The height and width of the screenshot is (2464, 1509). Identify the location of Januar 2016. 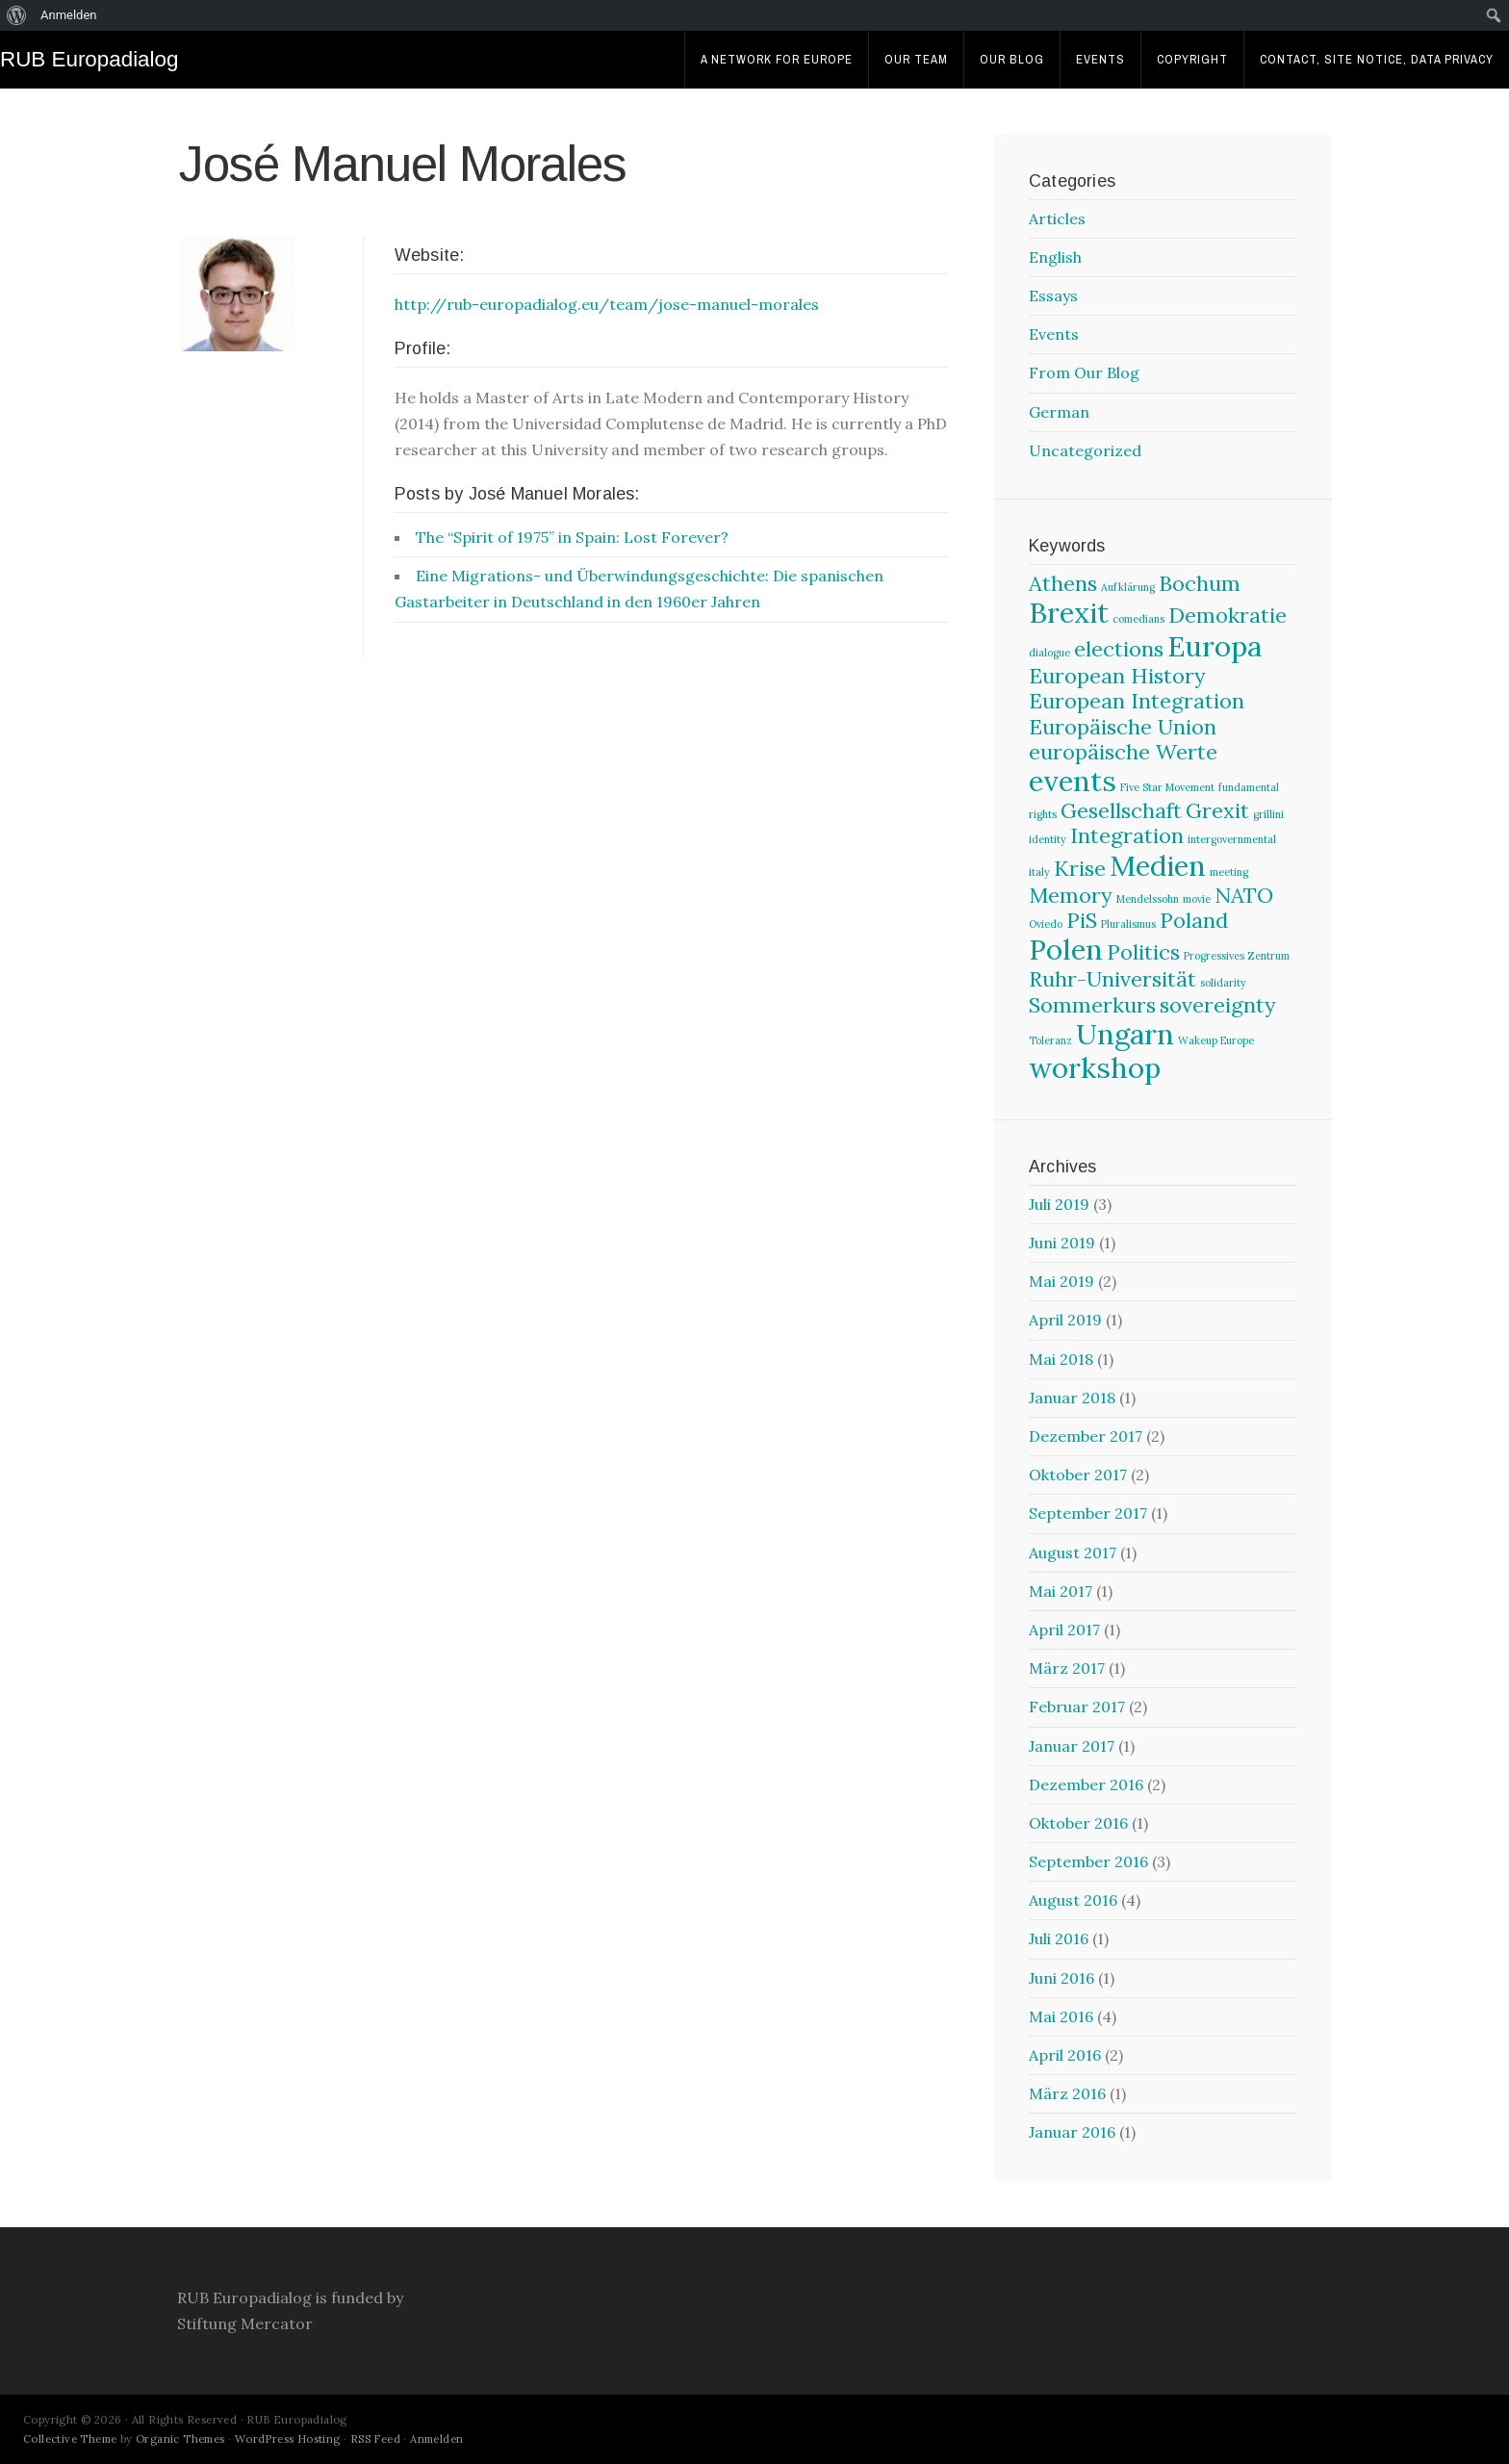
(1072, 2132).